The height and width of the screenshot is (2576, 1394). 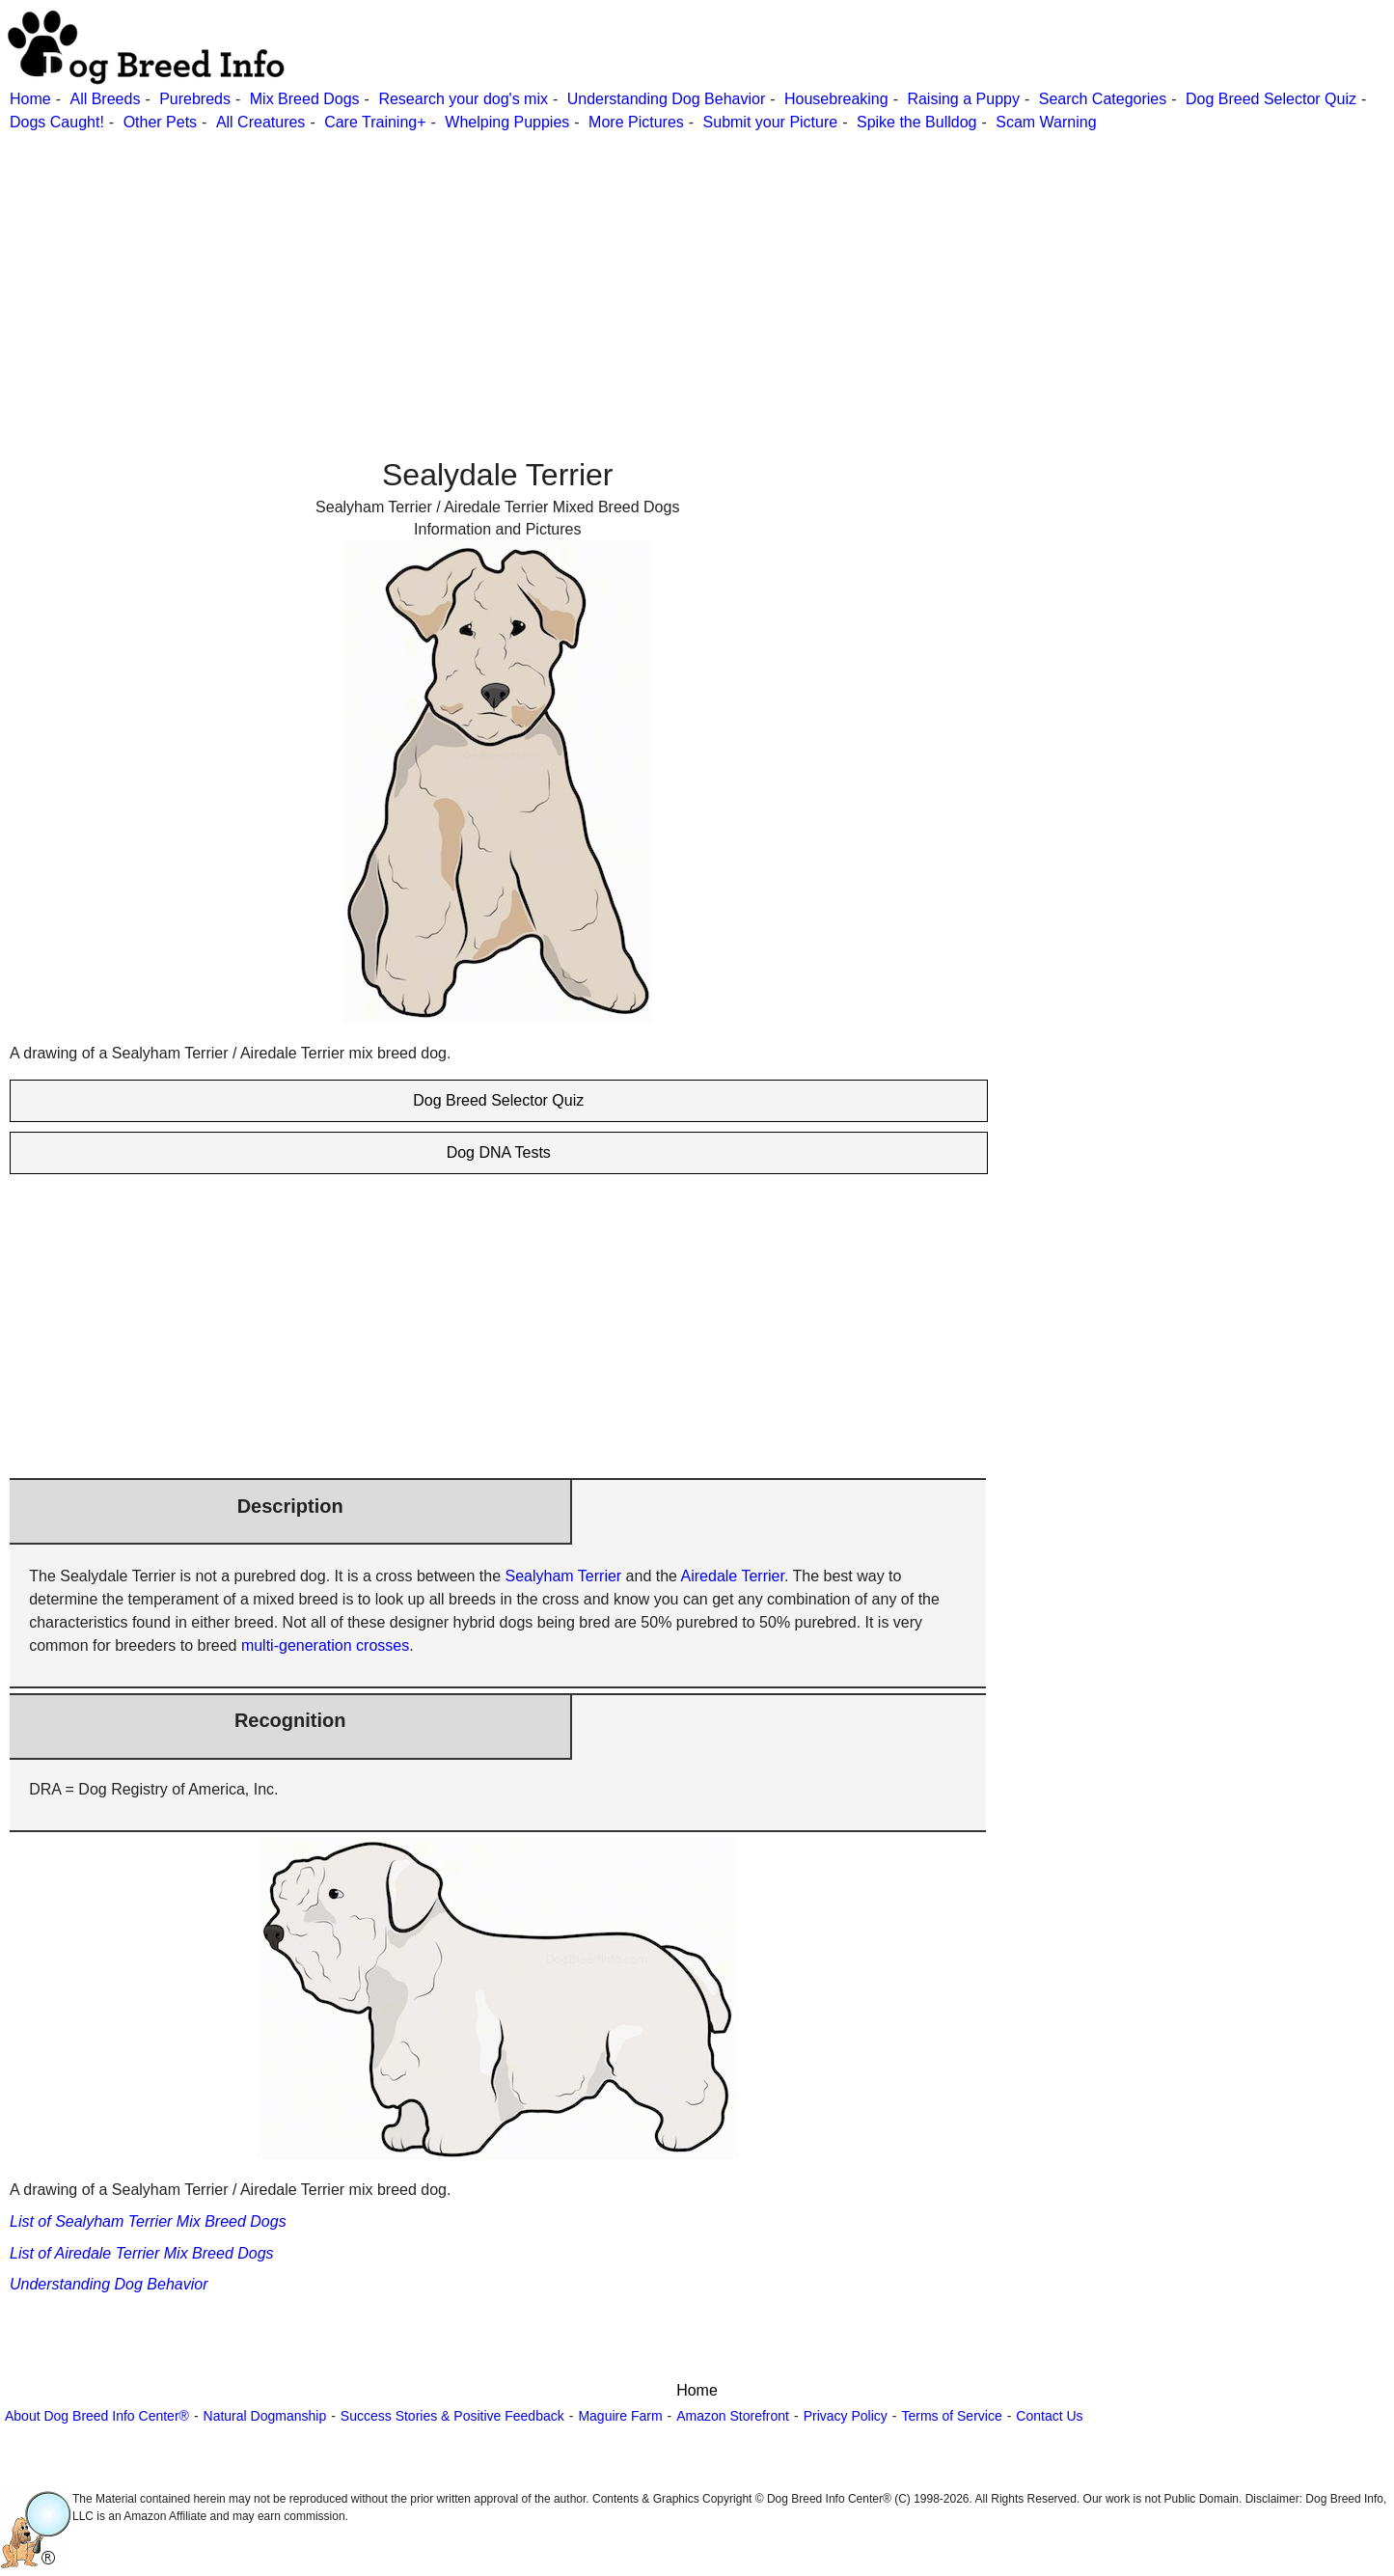 What do you see at coordinates (620, 2416) in the screenshot?
I see `Maguire Farm` at bounding box center [620, 2416].